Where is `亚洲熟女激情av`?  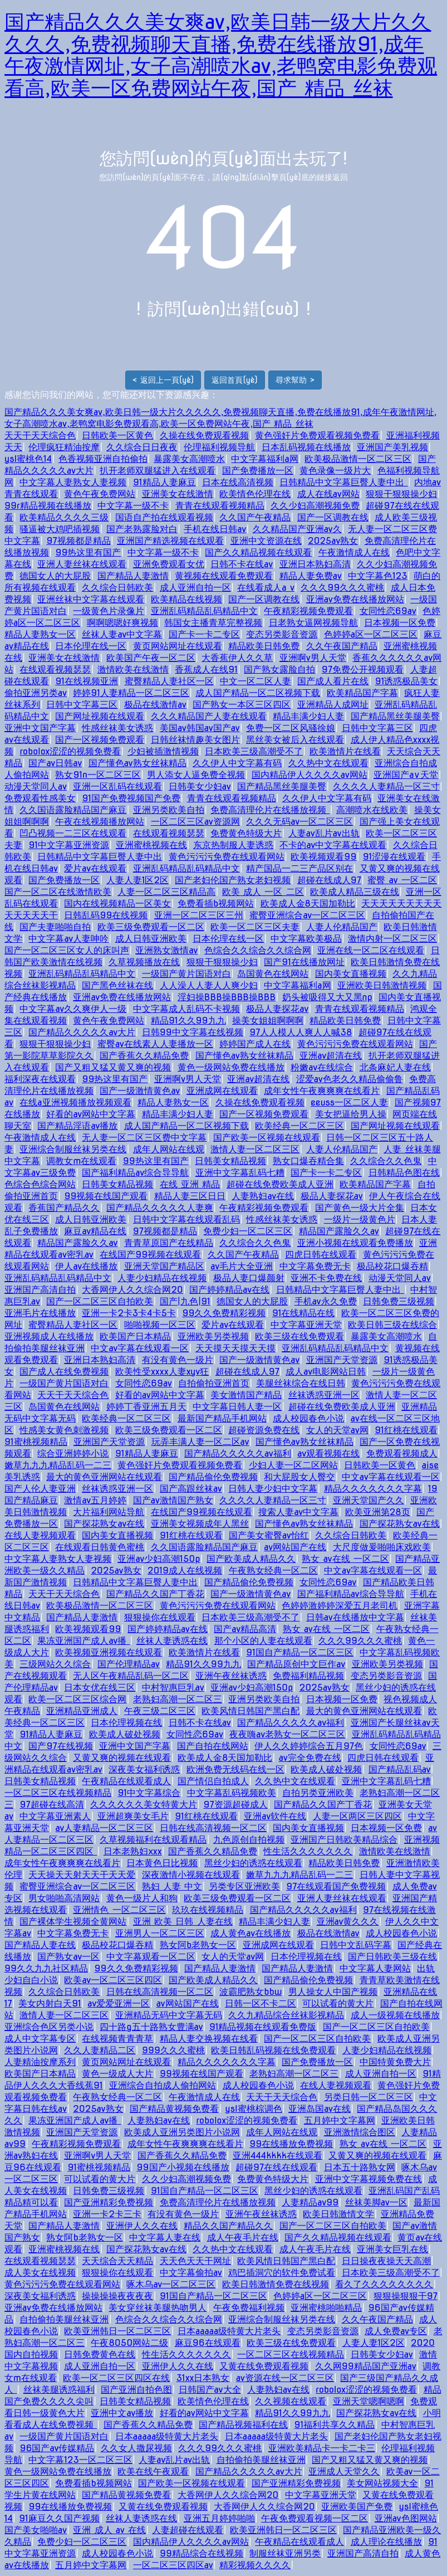 亚洲熟女激情av is located at coordinates (166, 950).